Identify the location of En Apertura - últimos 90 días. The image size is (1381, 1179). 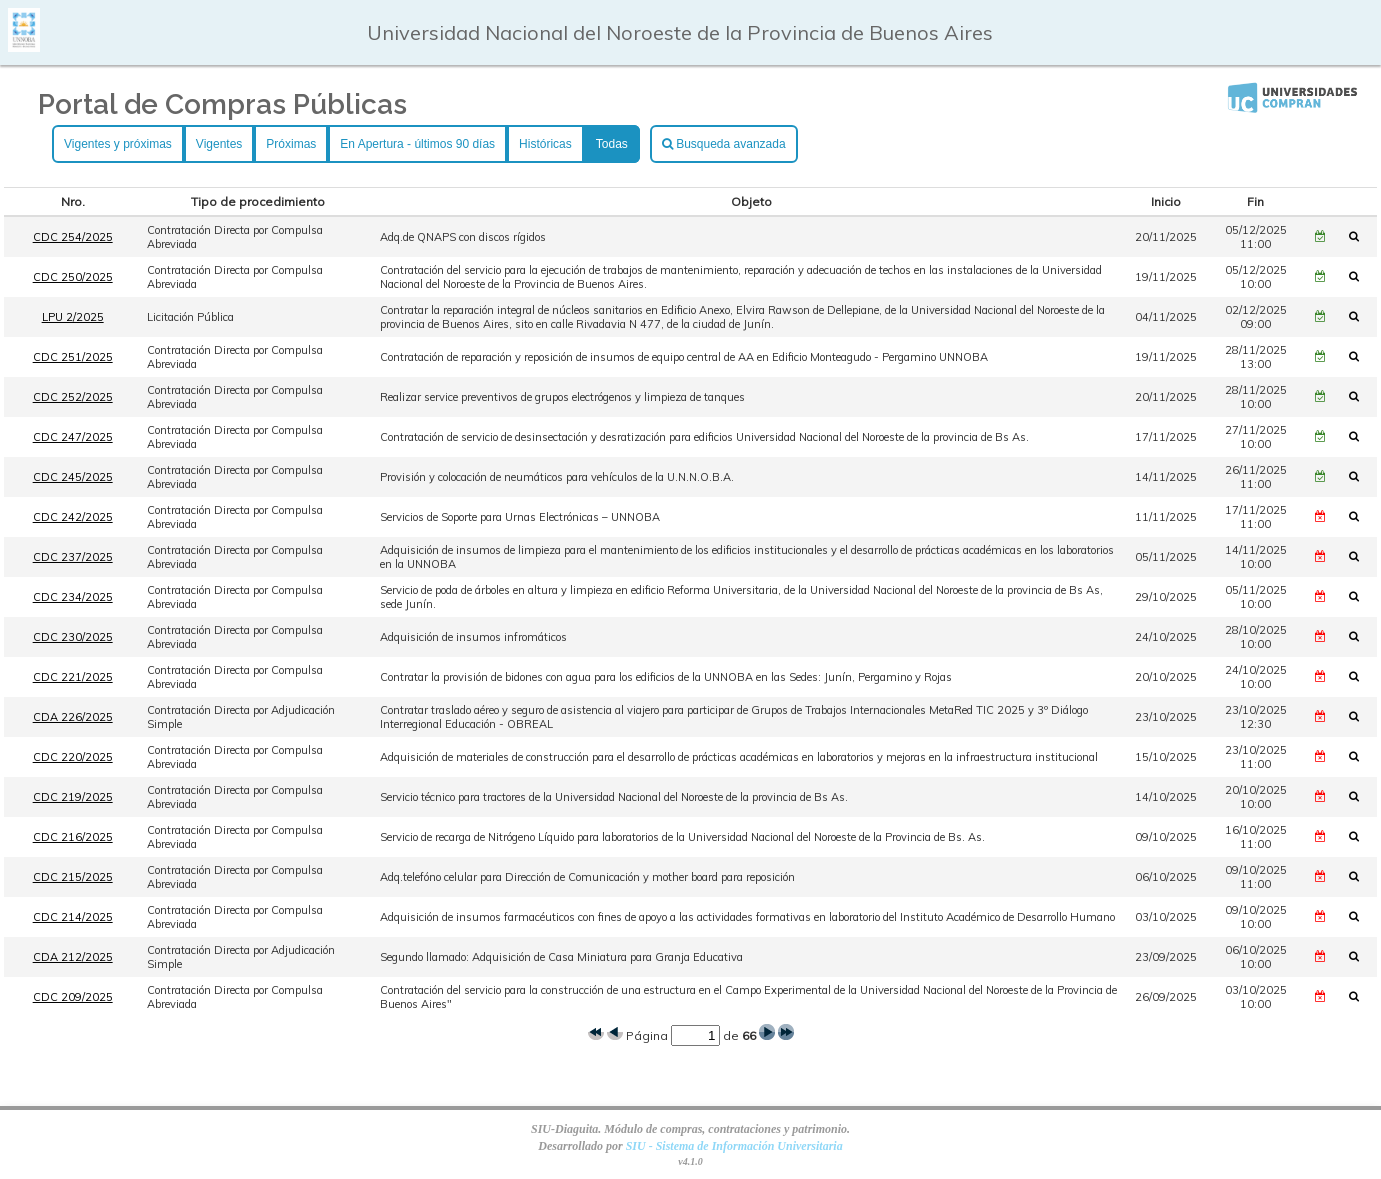
(417, 144).